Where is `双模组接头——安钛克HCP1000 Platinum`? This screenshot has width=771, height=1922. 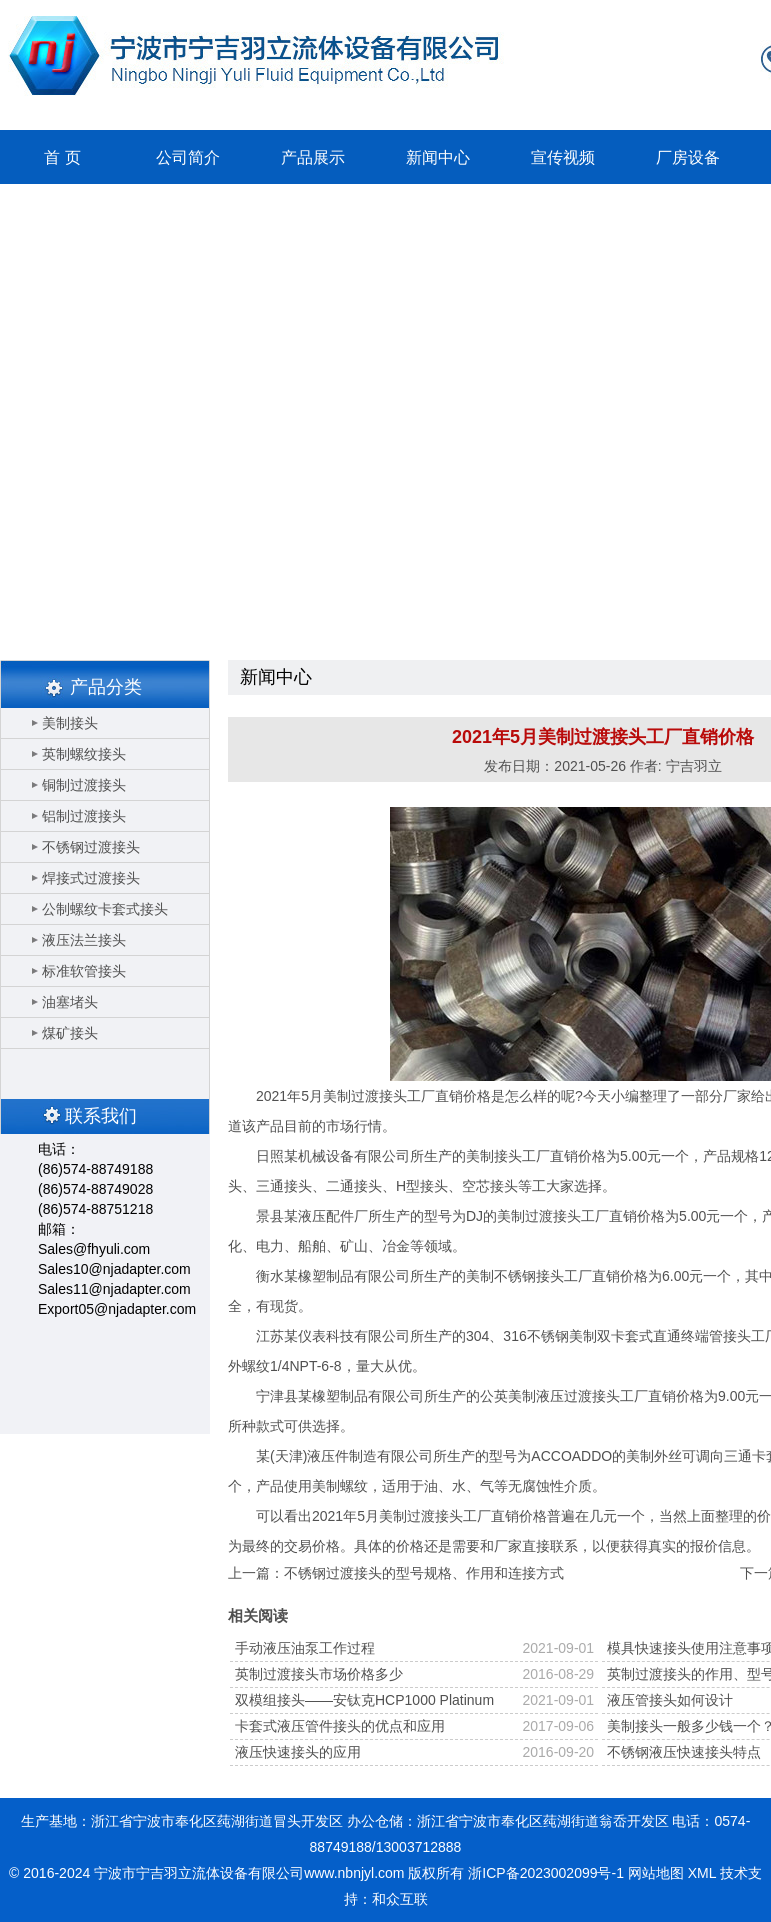
双模组接头——安钛克HCP1000 Platinum is located at coordinates (364, 1700).